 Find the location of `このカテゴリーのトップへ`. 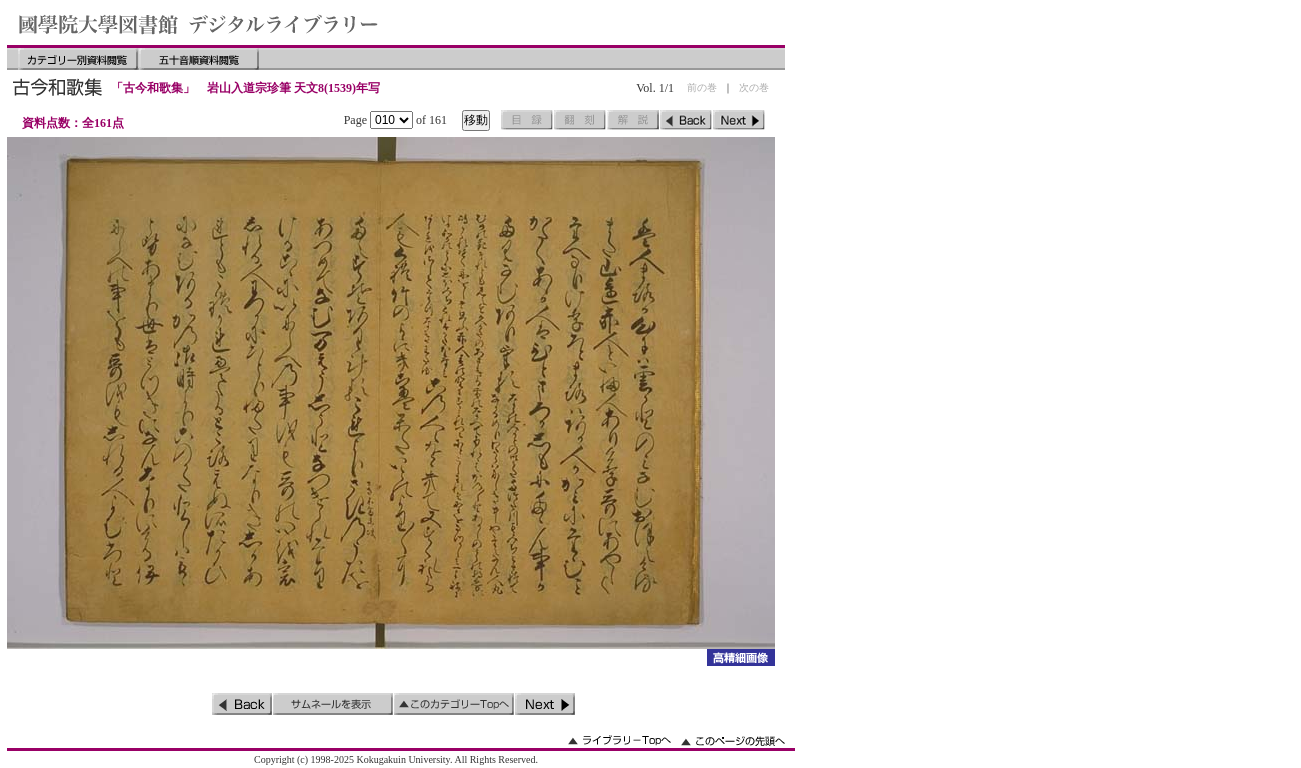

このカテゴリーのトップへ is located at coordinates (454, 704).